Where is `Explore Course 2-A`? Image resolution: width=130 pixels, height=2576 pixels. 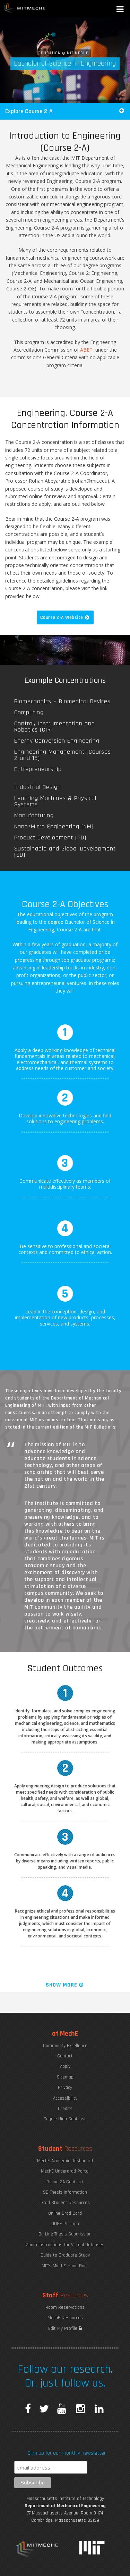
Explore Course 2-A is located at coordinates (65, 111).